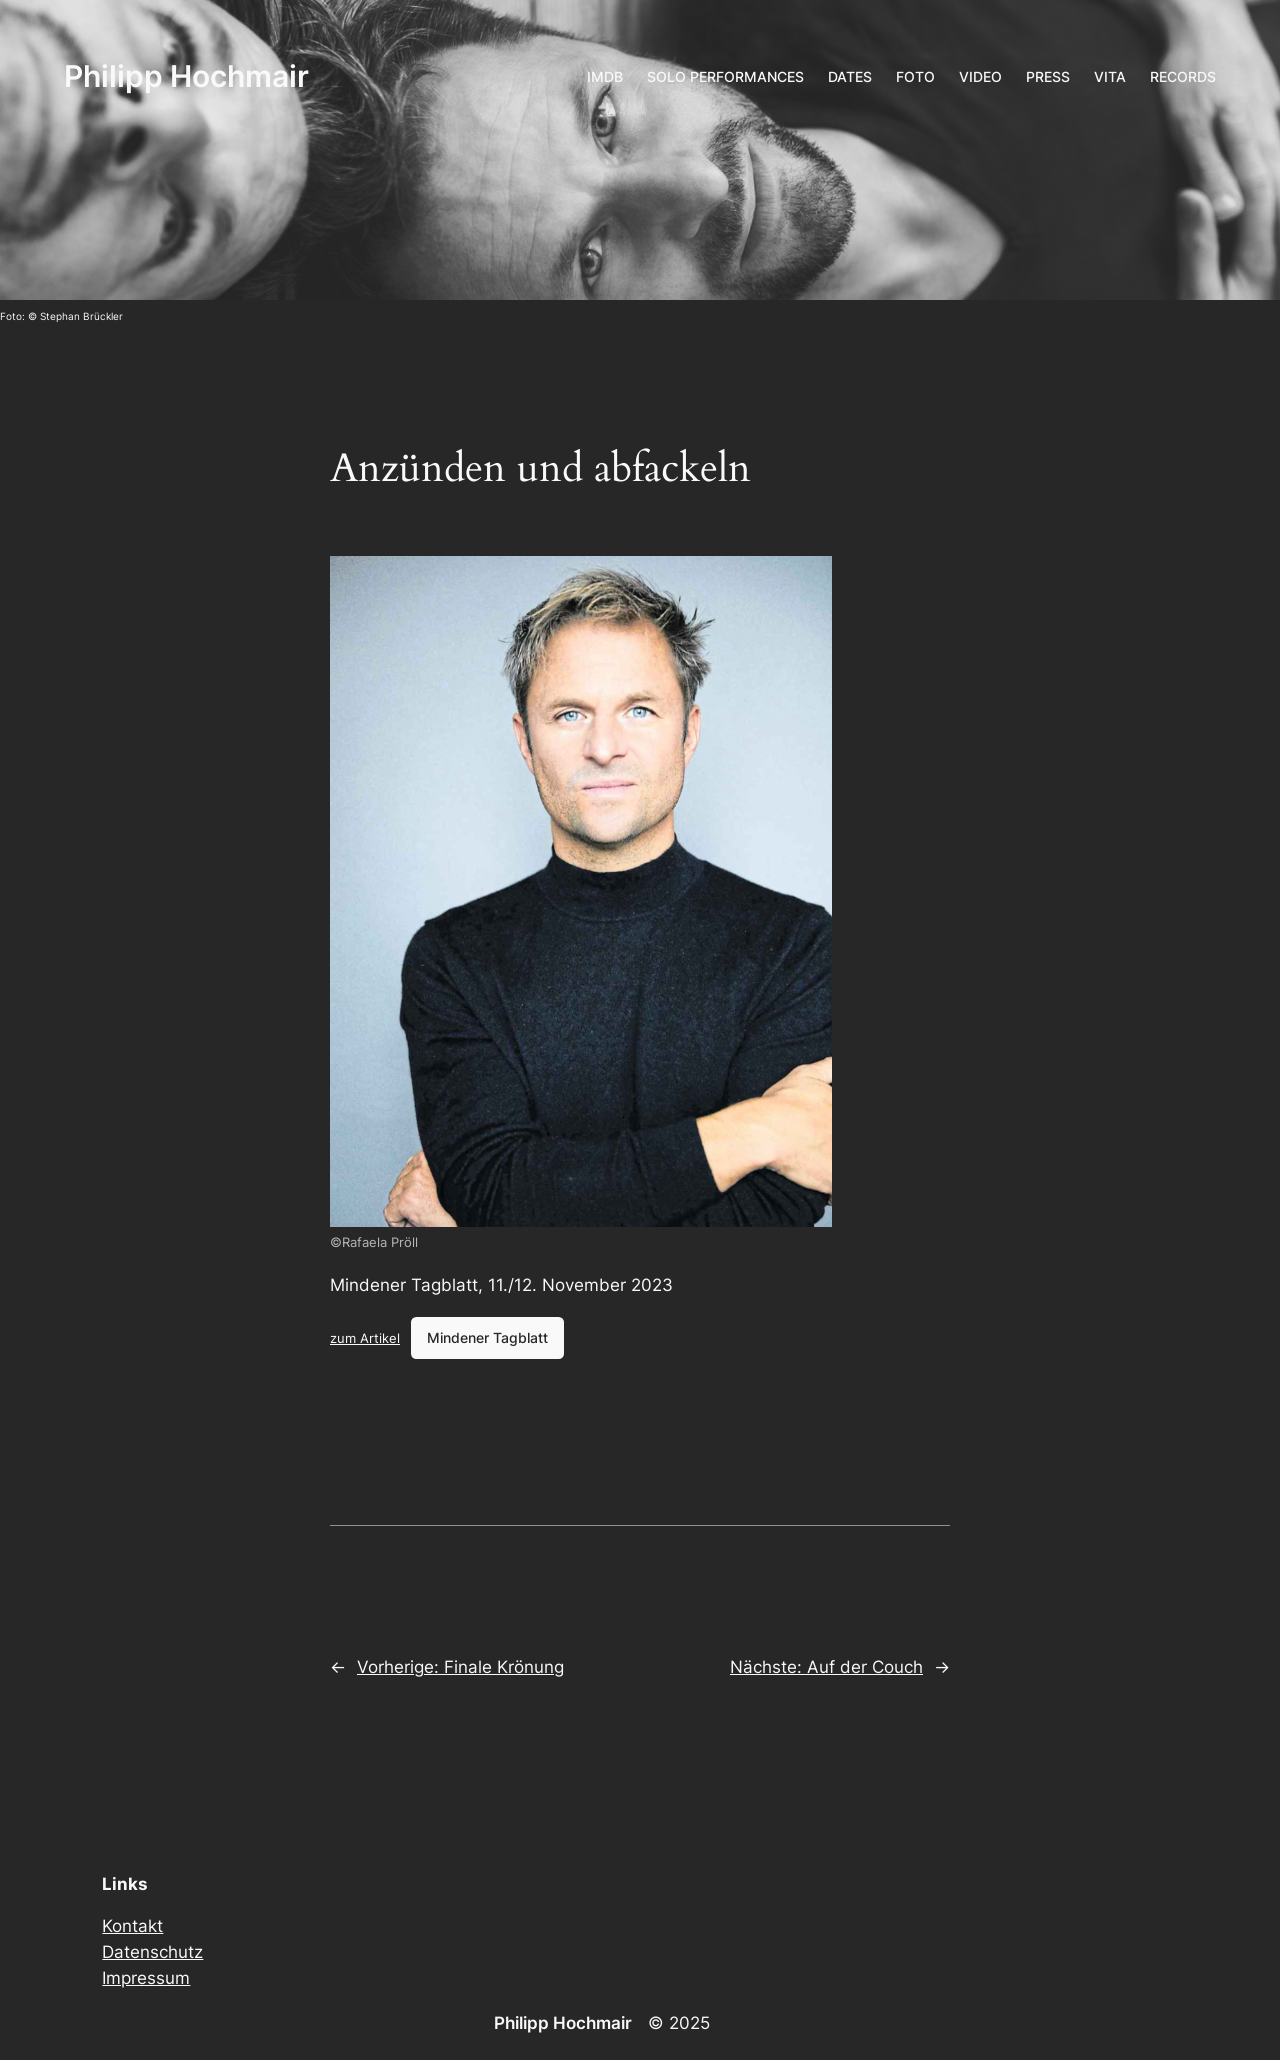  I want to click on Philipp Hochmair, so click(186, 76).